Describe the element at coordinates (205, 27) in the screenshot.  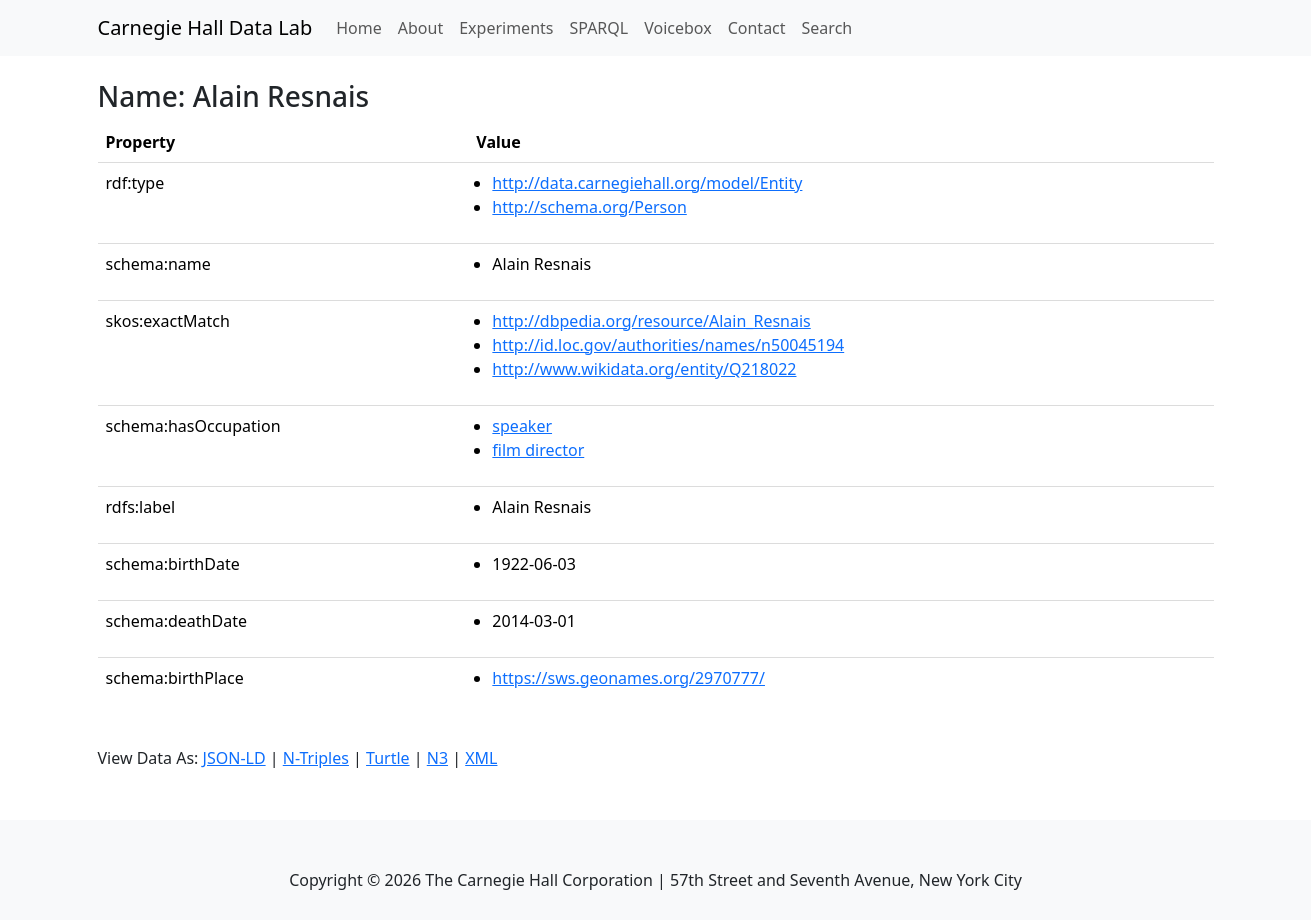
I see `Carnegie Hall Data Lab` at that location.